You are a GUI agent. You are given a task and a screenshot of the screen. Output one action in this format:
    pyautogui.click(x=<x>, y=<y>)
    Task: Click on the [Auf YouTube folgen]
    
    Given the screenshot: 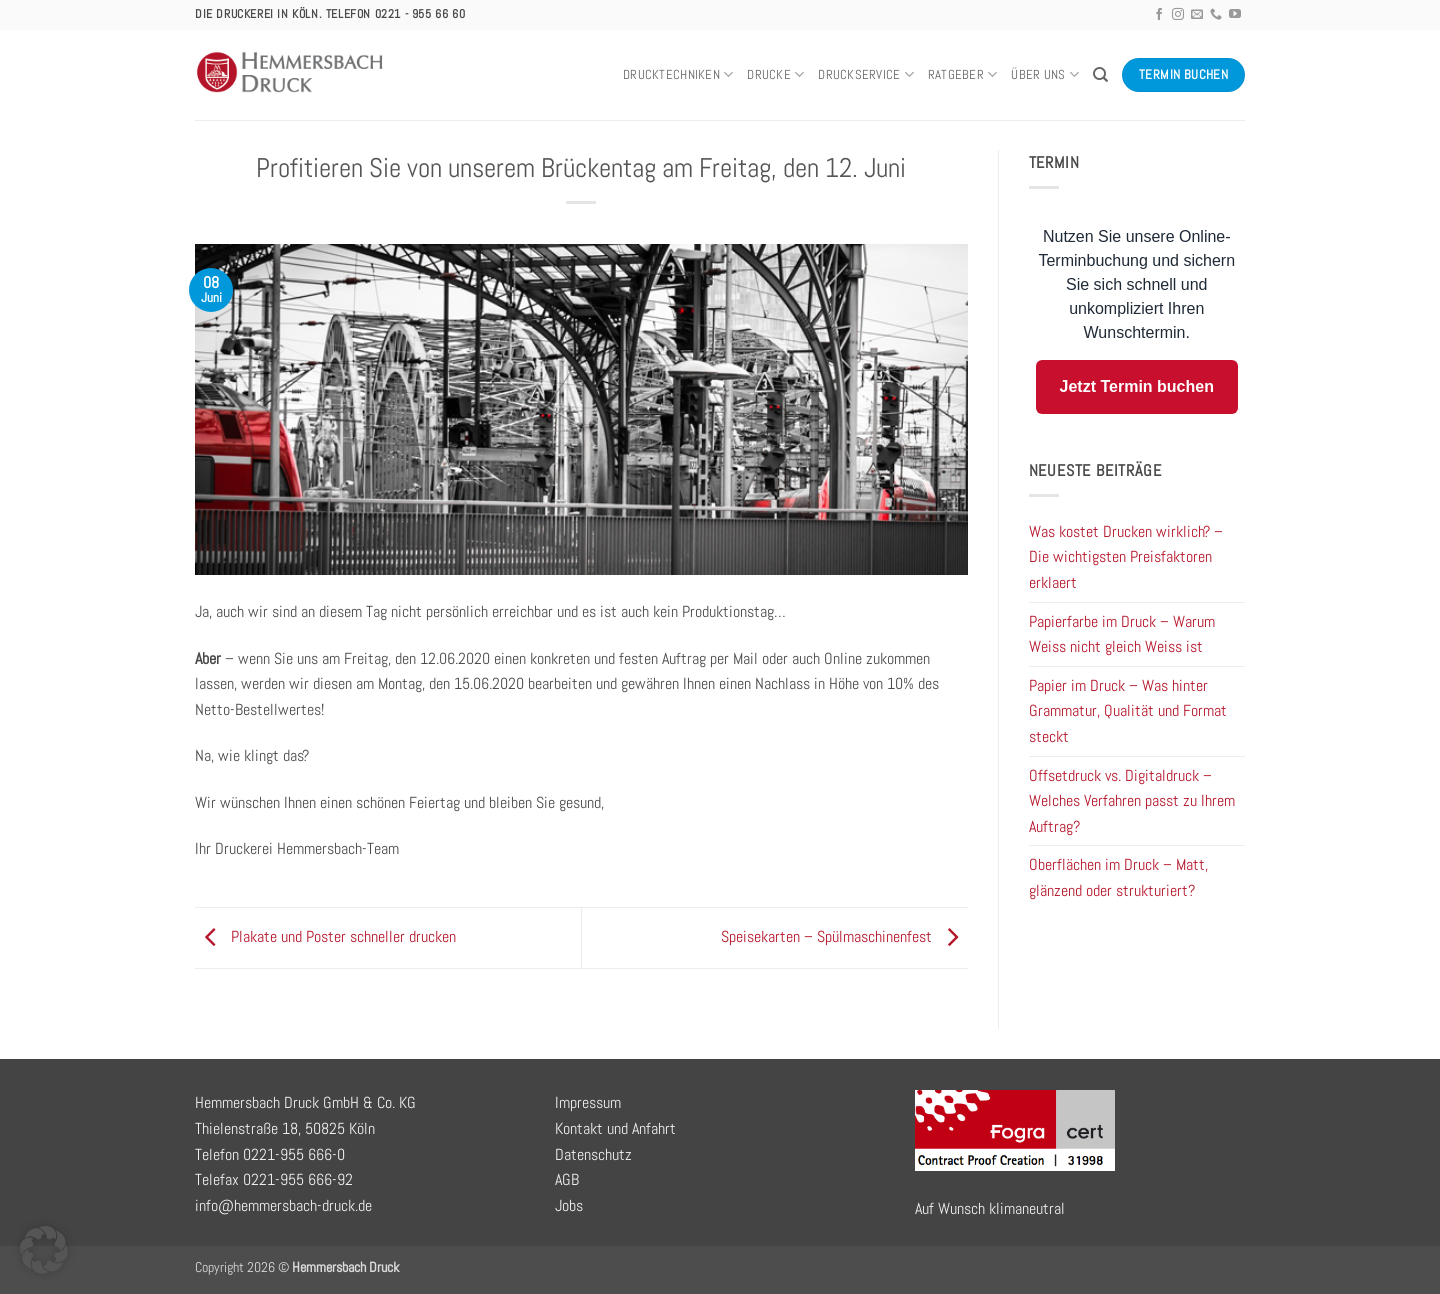 What is the action you would take?
    pyautogui.click(x=1235, y=15)
    